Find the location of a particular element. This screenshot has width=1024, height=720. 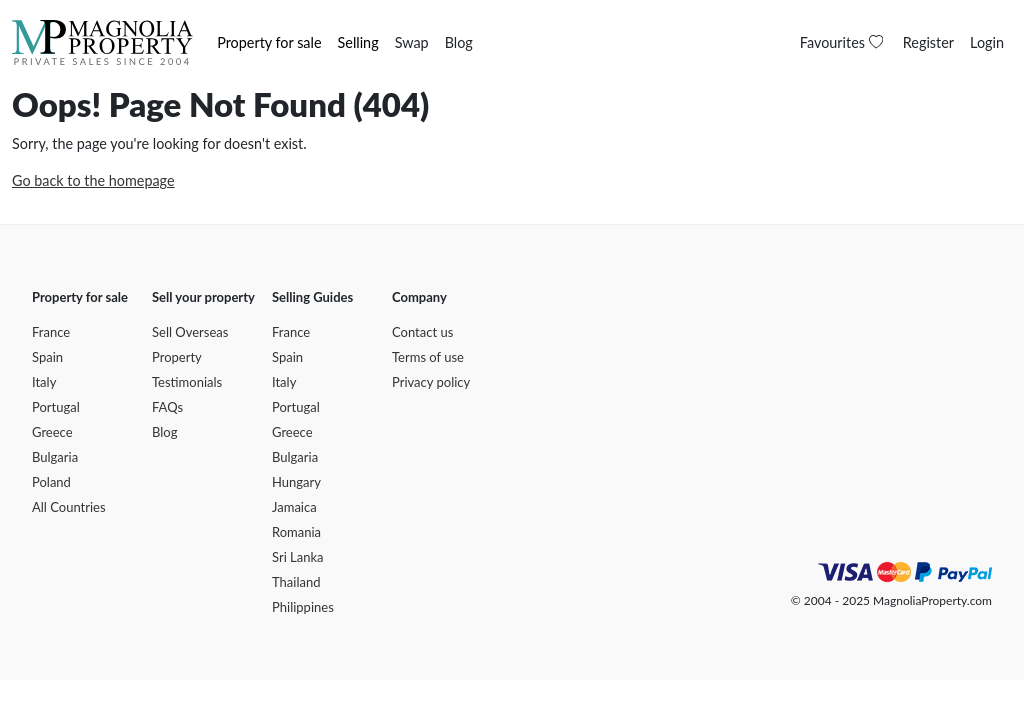

All Countries is located at coordinates (69, 507).